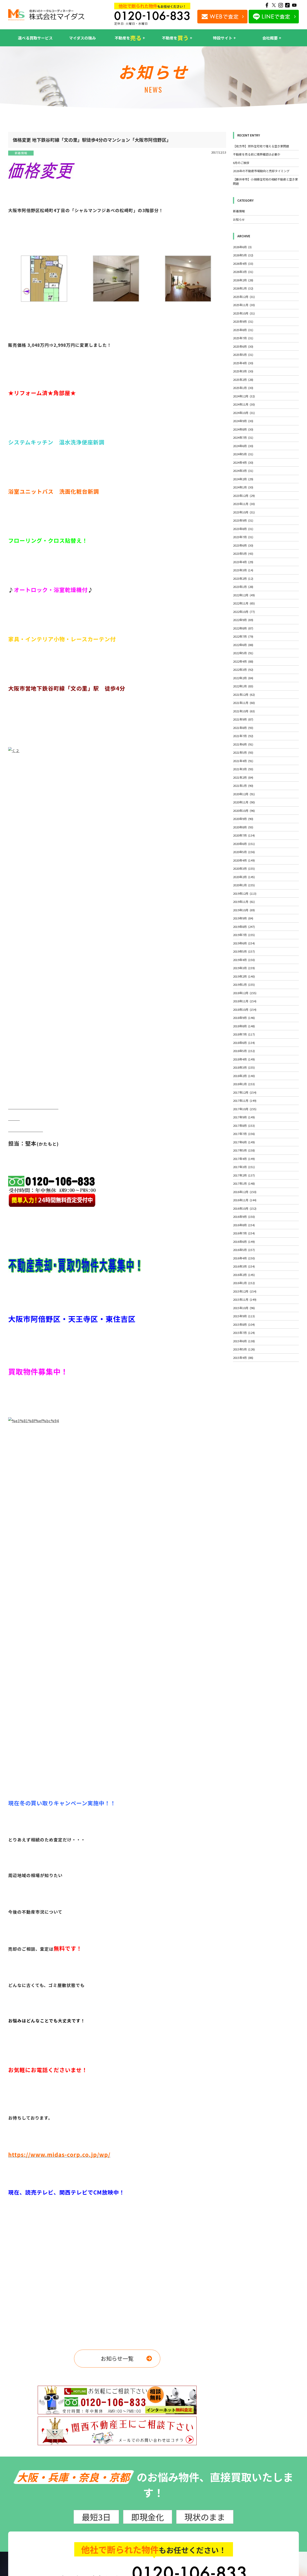 This screenshot has height=2576, width=307. What do you see at coordinates (240, 868) in the screenshot?
I see `2020年3月` at bounding box center [240, 868].